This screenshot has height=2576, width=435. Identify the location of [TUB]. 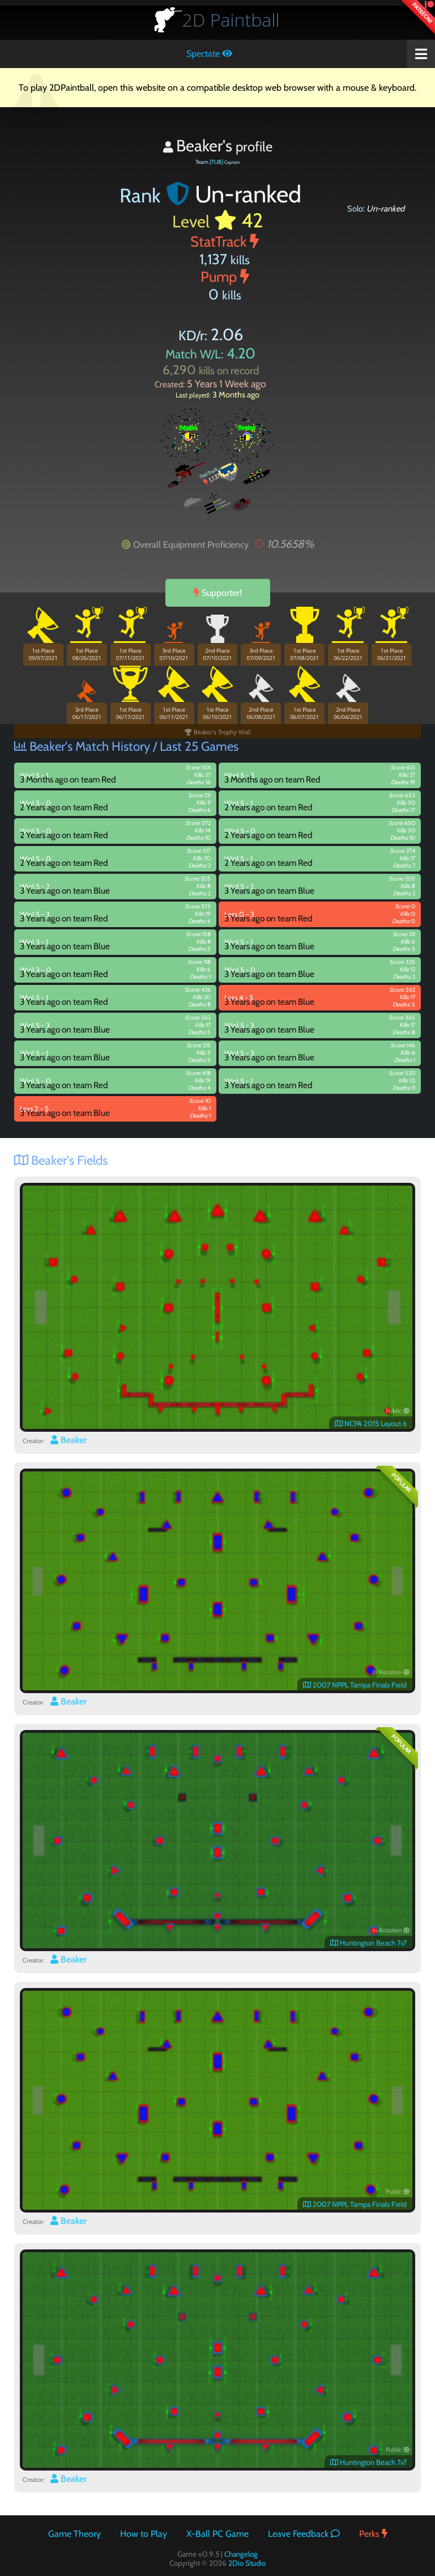
(216, 162).